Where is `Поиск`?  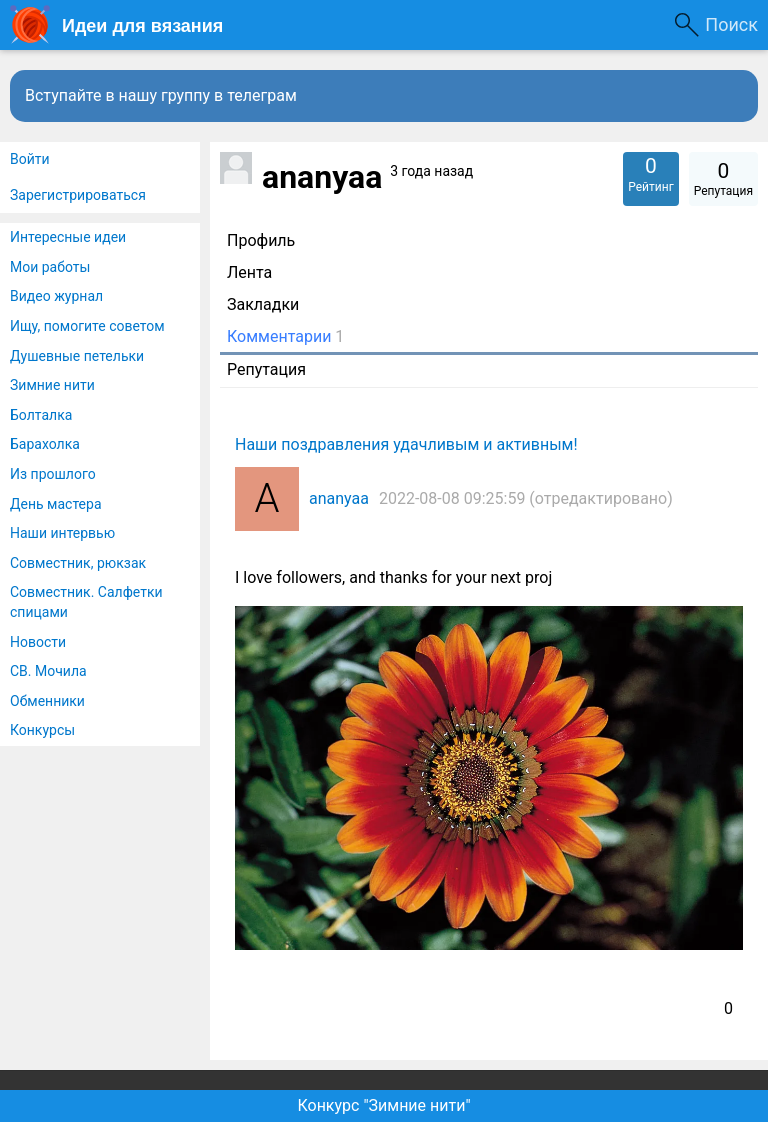 Поиск is located at coordinates (731, 24).